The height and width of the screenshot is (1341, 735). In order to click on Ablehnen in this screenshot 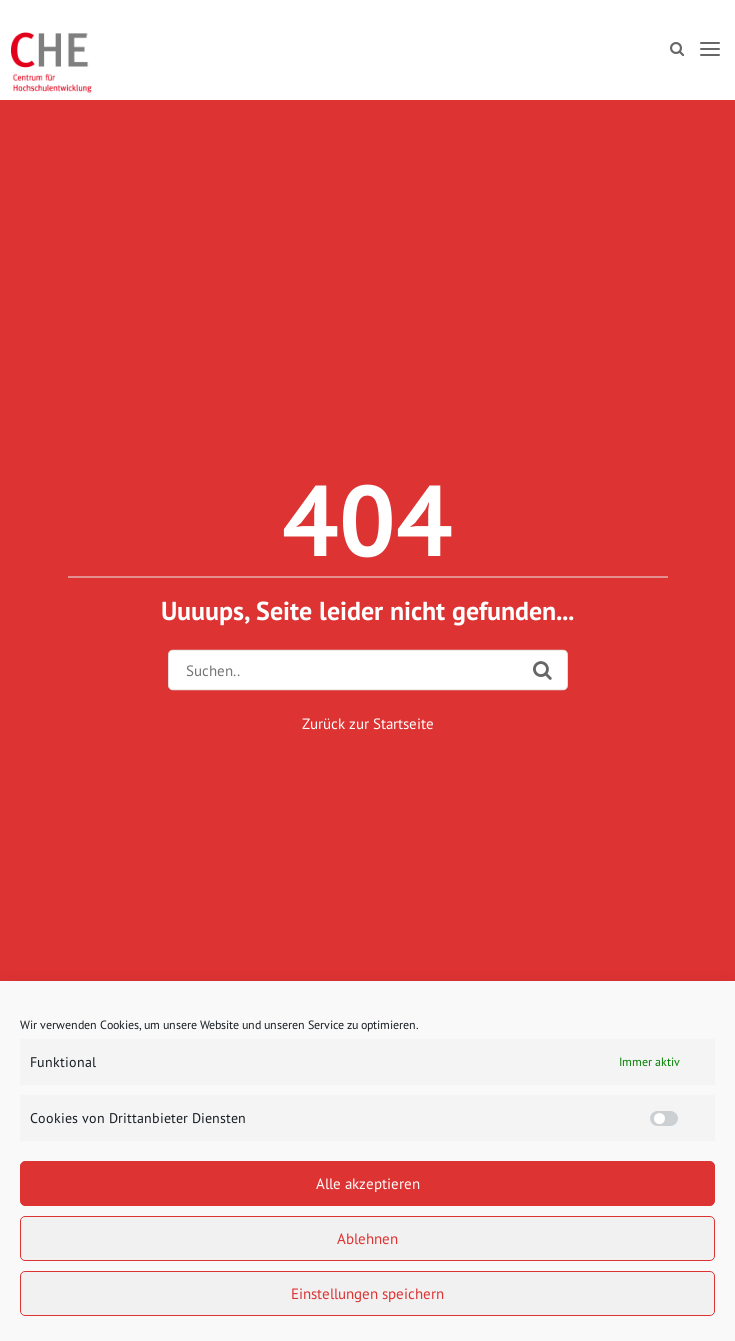, I will do `click(367, 1238)`.